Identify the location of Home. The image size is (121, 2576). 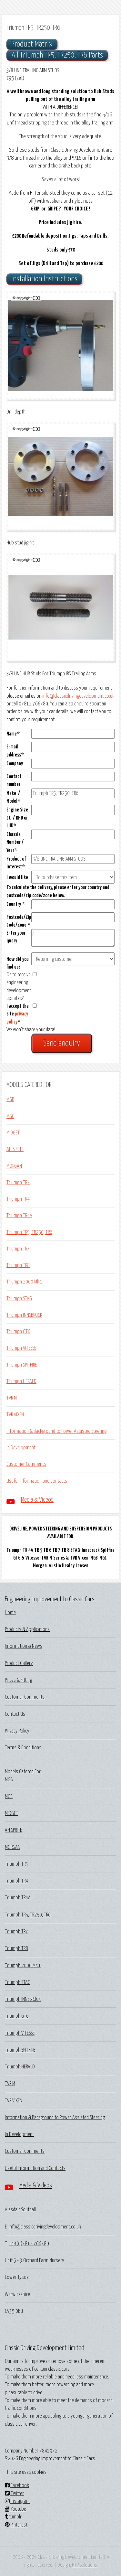
(10, 1612).